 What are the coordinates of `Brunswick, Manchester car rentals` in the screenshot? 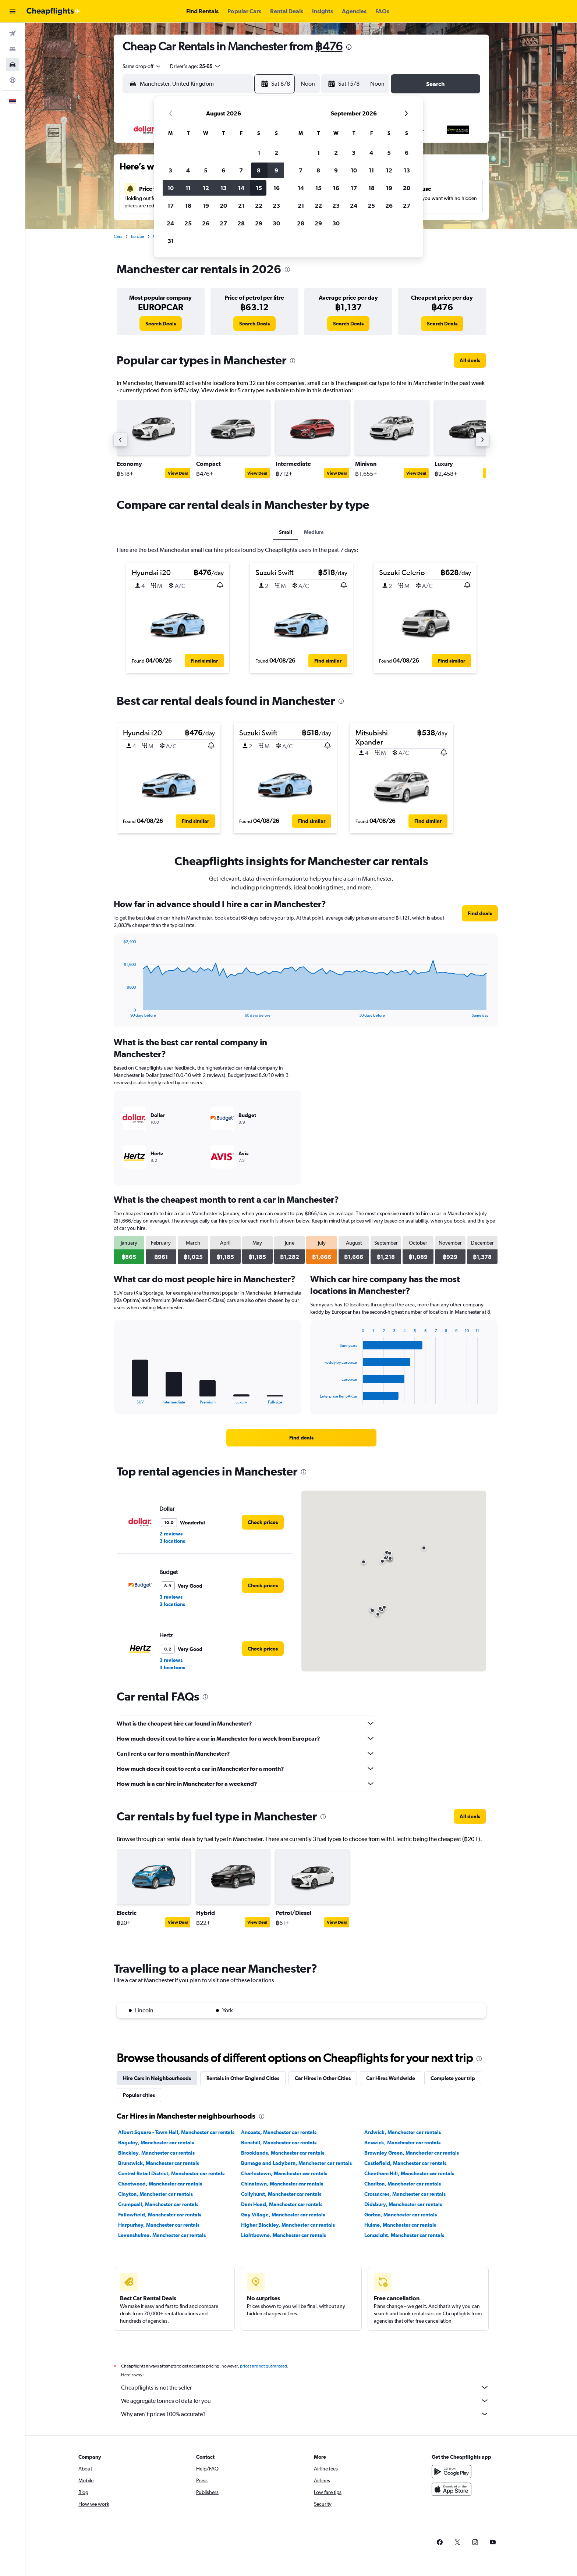 It's located at (158, 2163).